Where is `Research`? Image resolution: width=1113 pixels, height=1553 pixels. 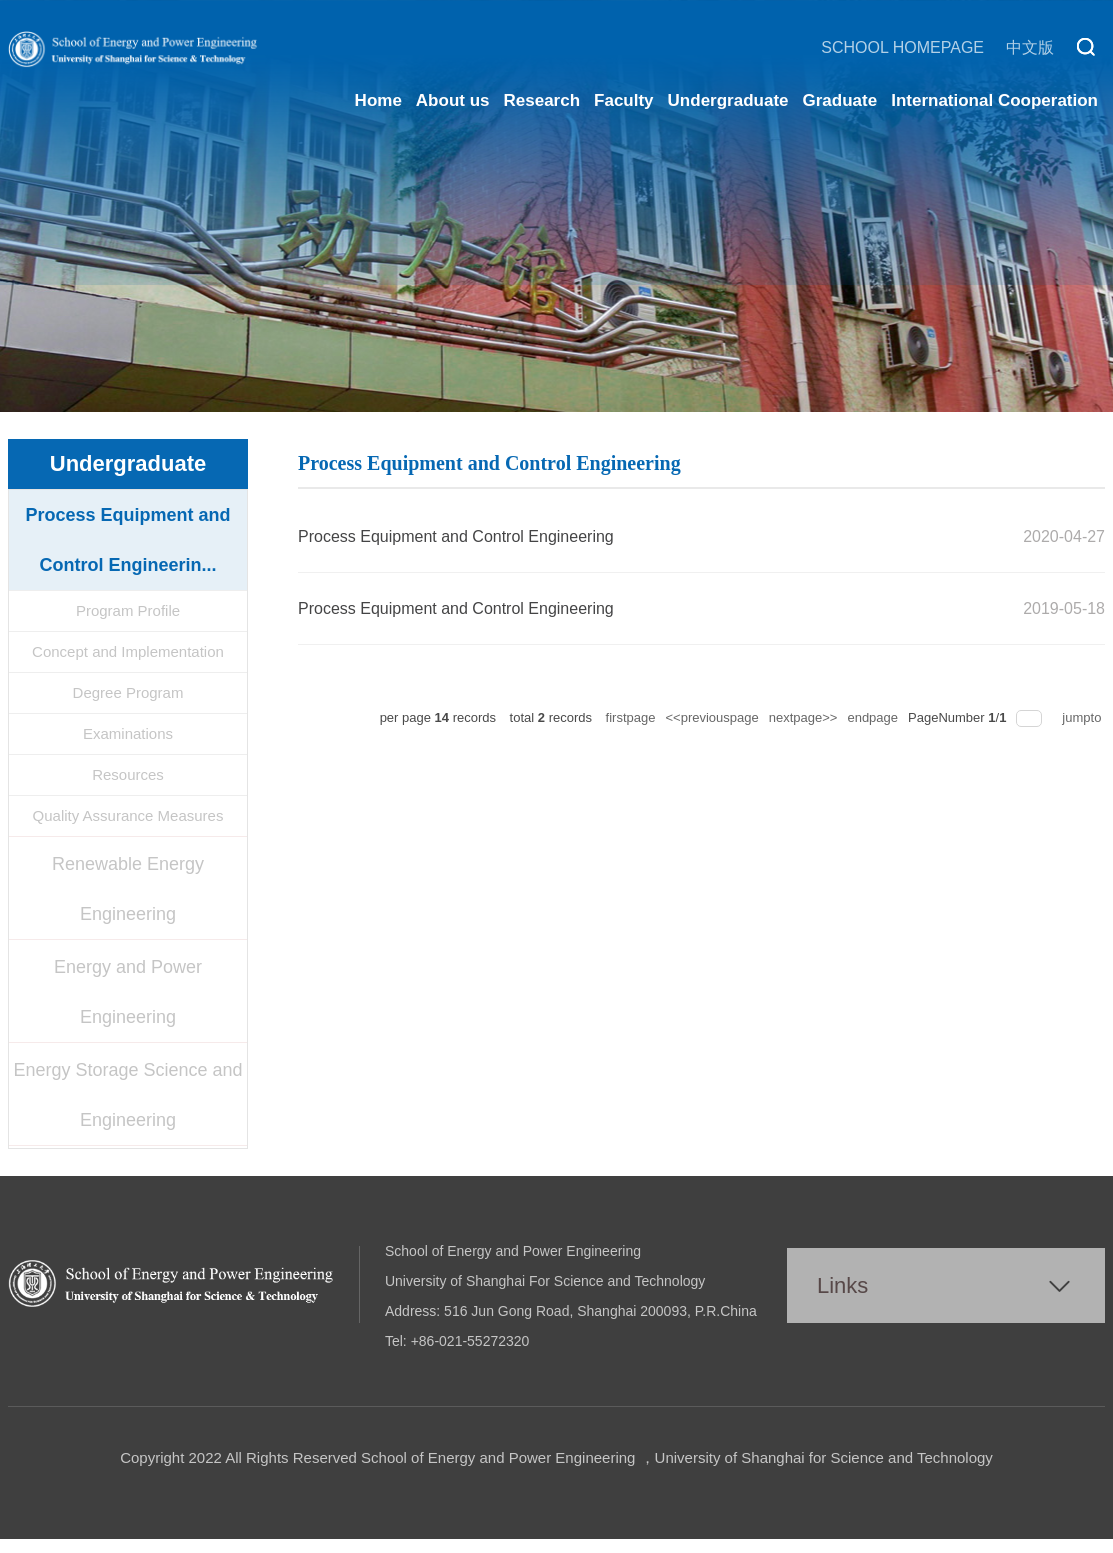 Research is located at coordinates (542, 100).